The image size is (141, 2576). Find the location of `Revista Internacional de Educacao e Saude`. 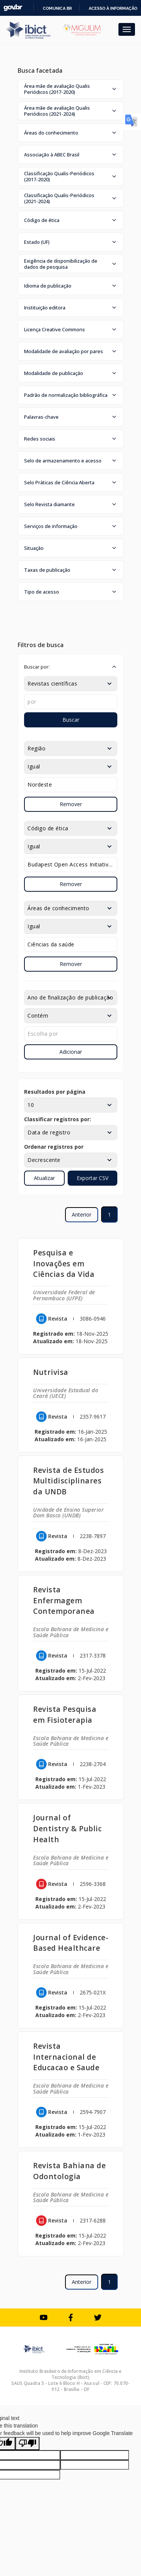

Revista Internacional de Educacao e Saude is located at coordinates (66, 2057).